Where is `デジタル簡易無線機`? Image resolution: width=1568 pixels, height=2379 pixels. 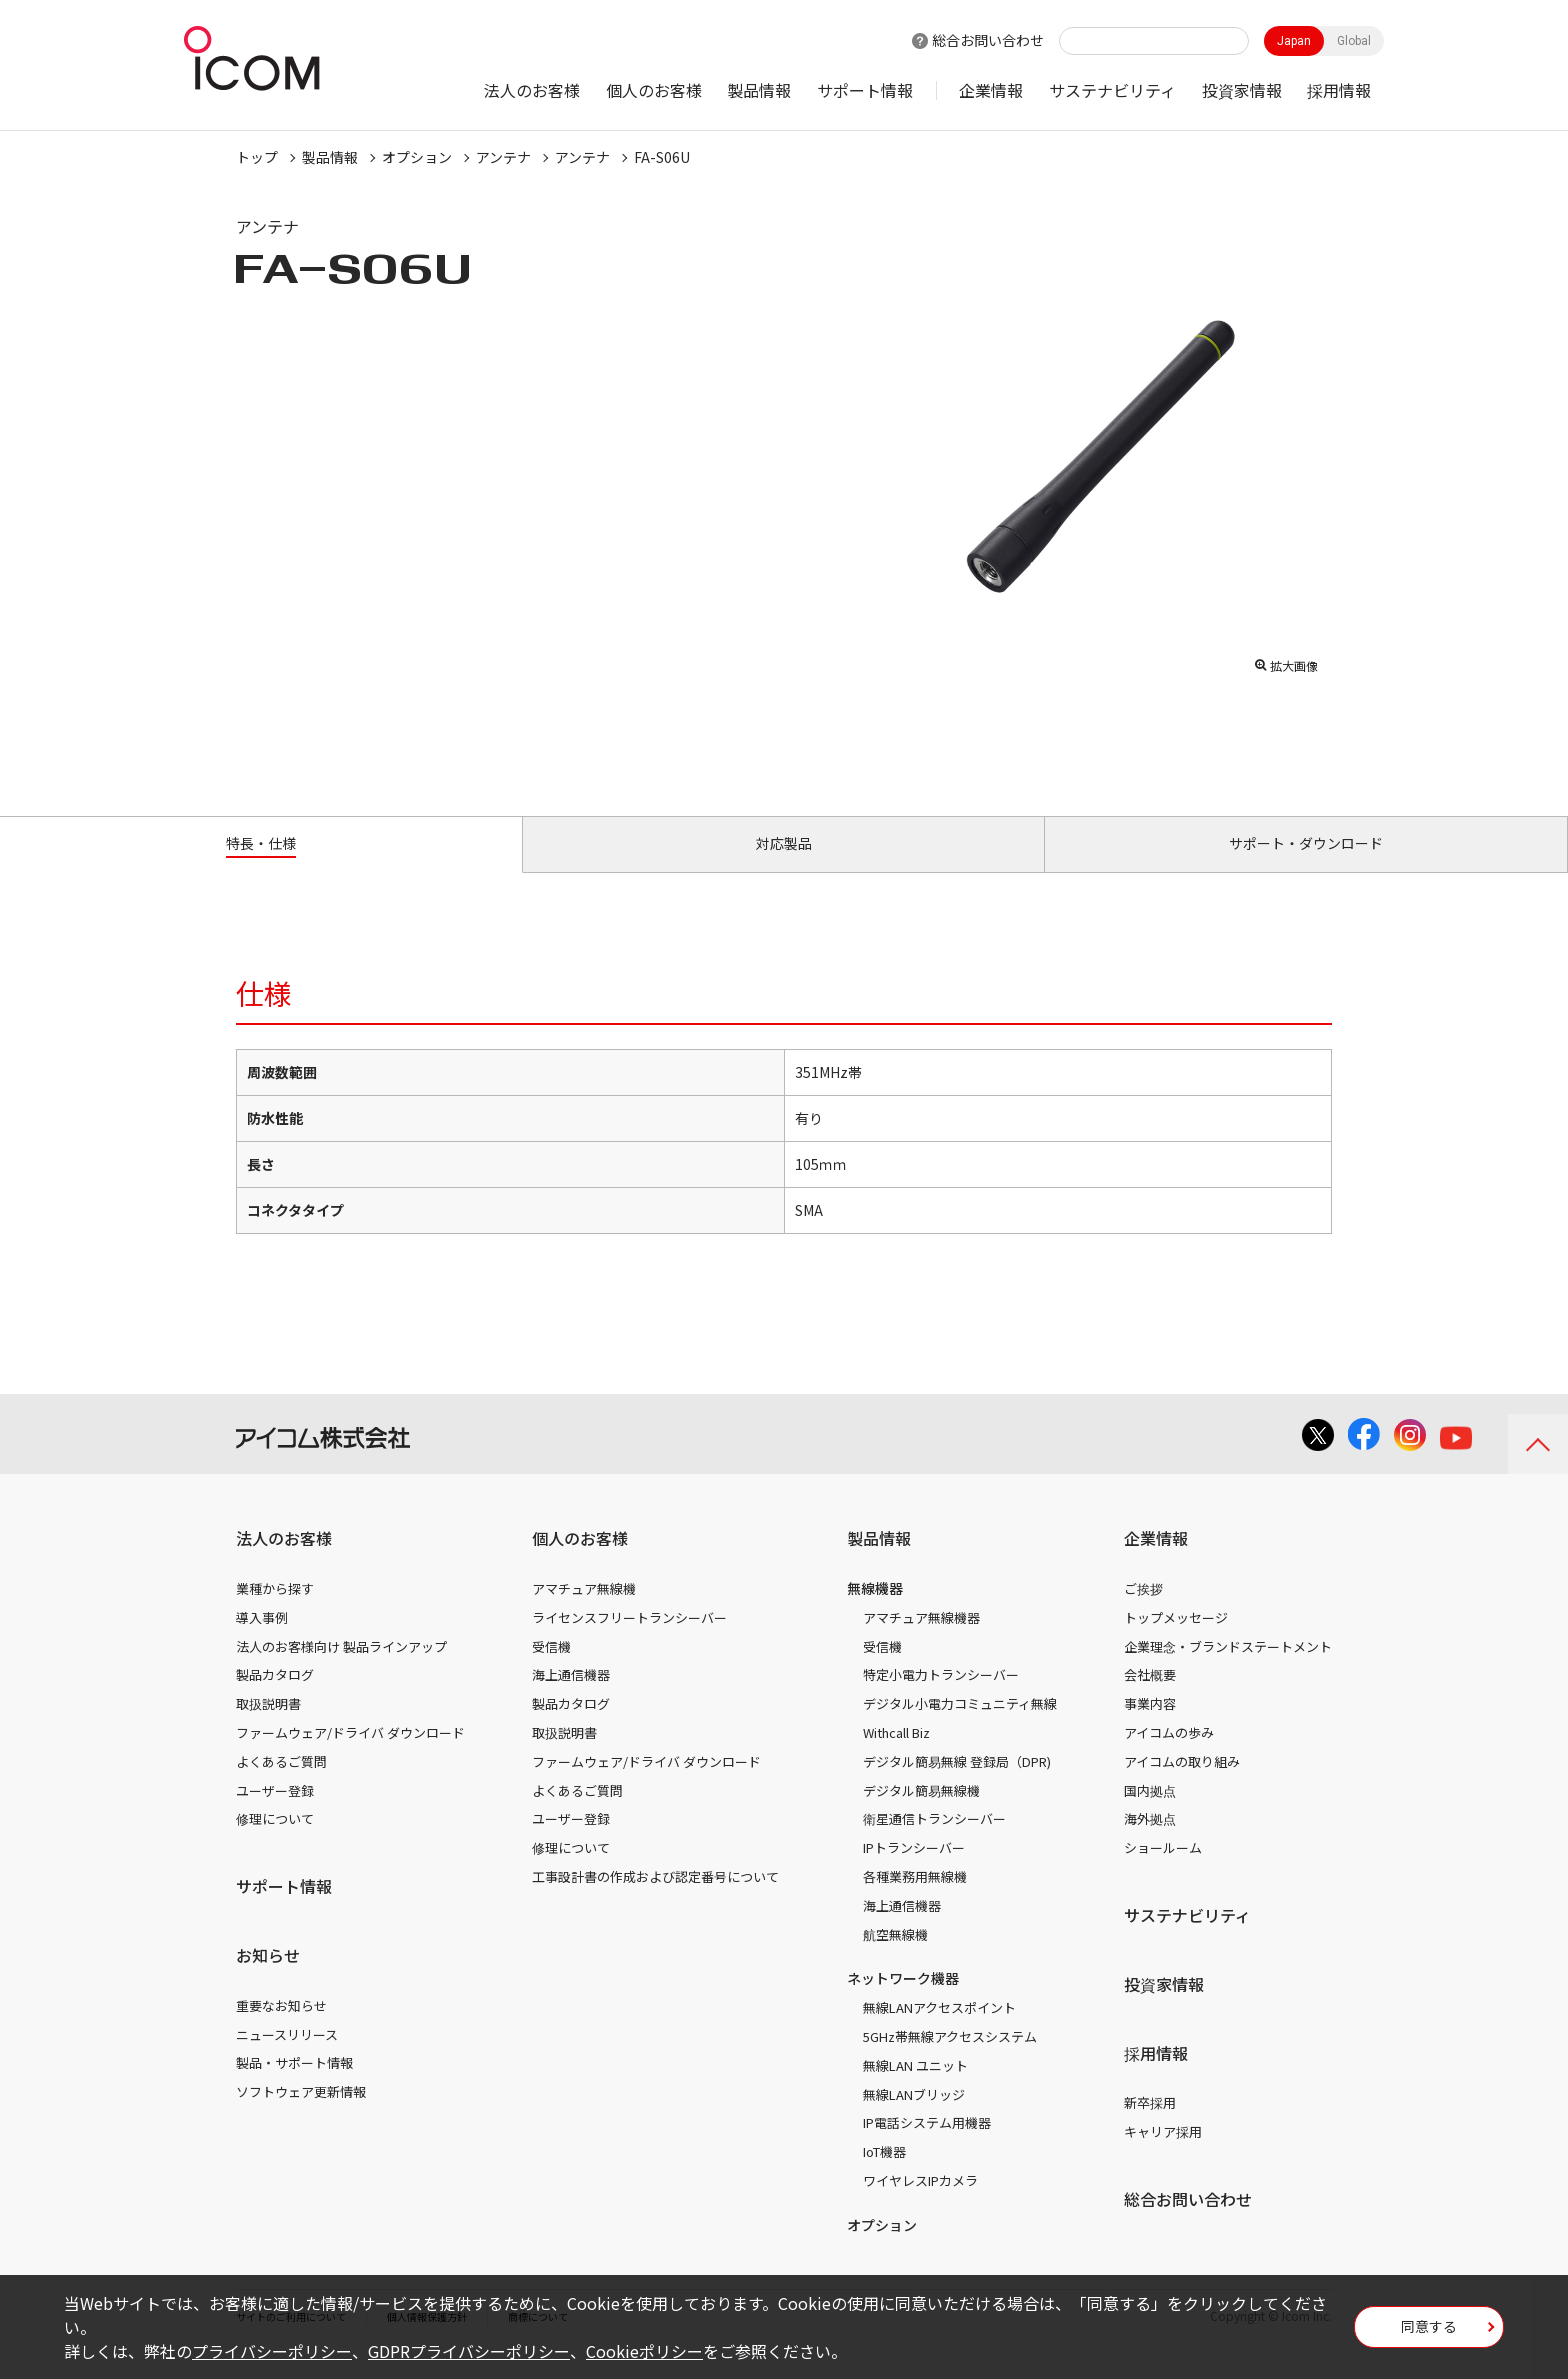
デジタル簡易無線機 is located at coordinates (921, 1812).